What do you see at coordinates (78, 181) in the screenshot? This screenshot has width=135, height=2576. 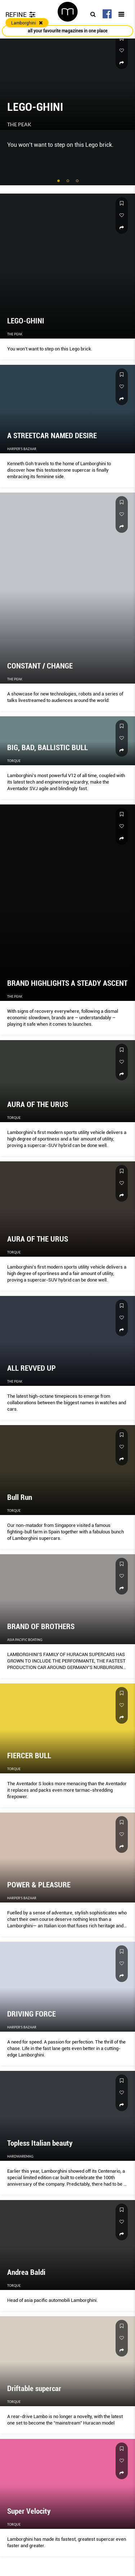 I see `3 [tab]` at bounding box center [78, 181].